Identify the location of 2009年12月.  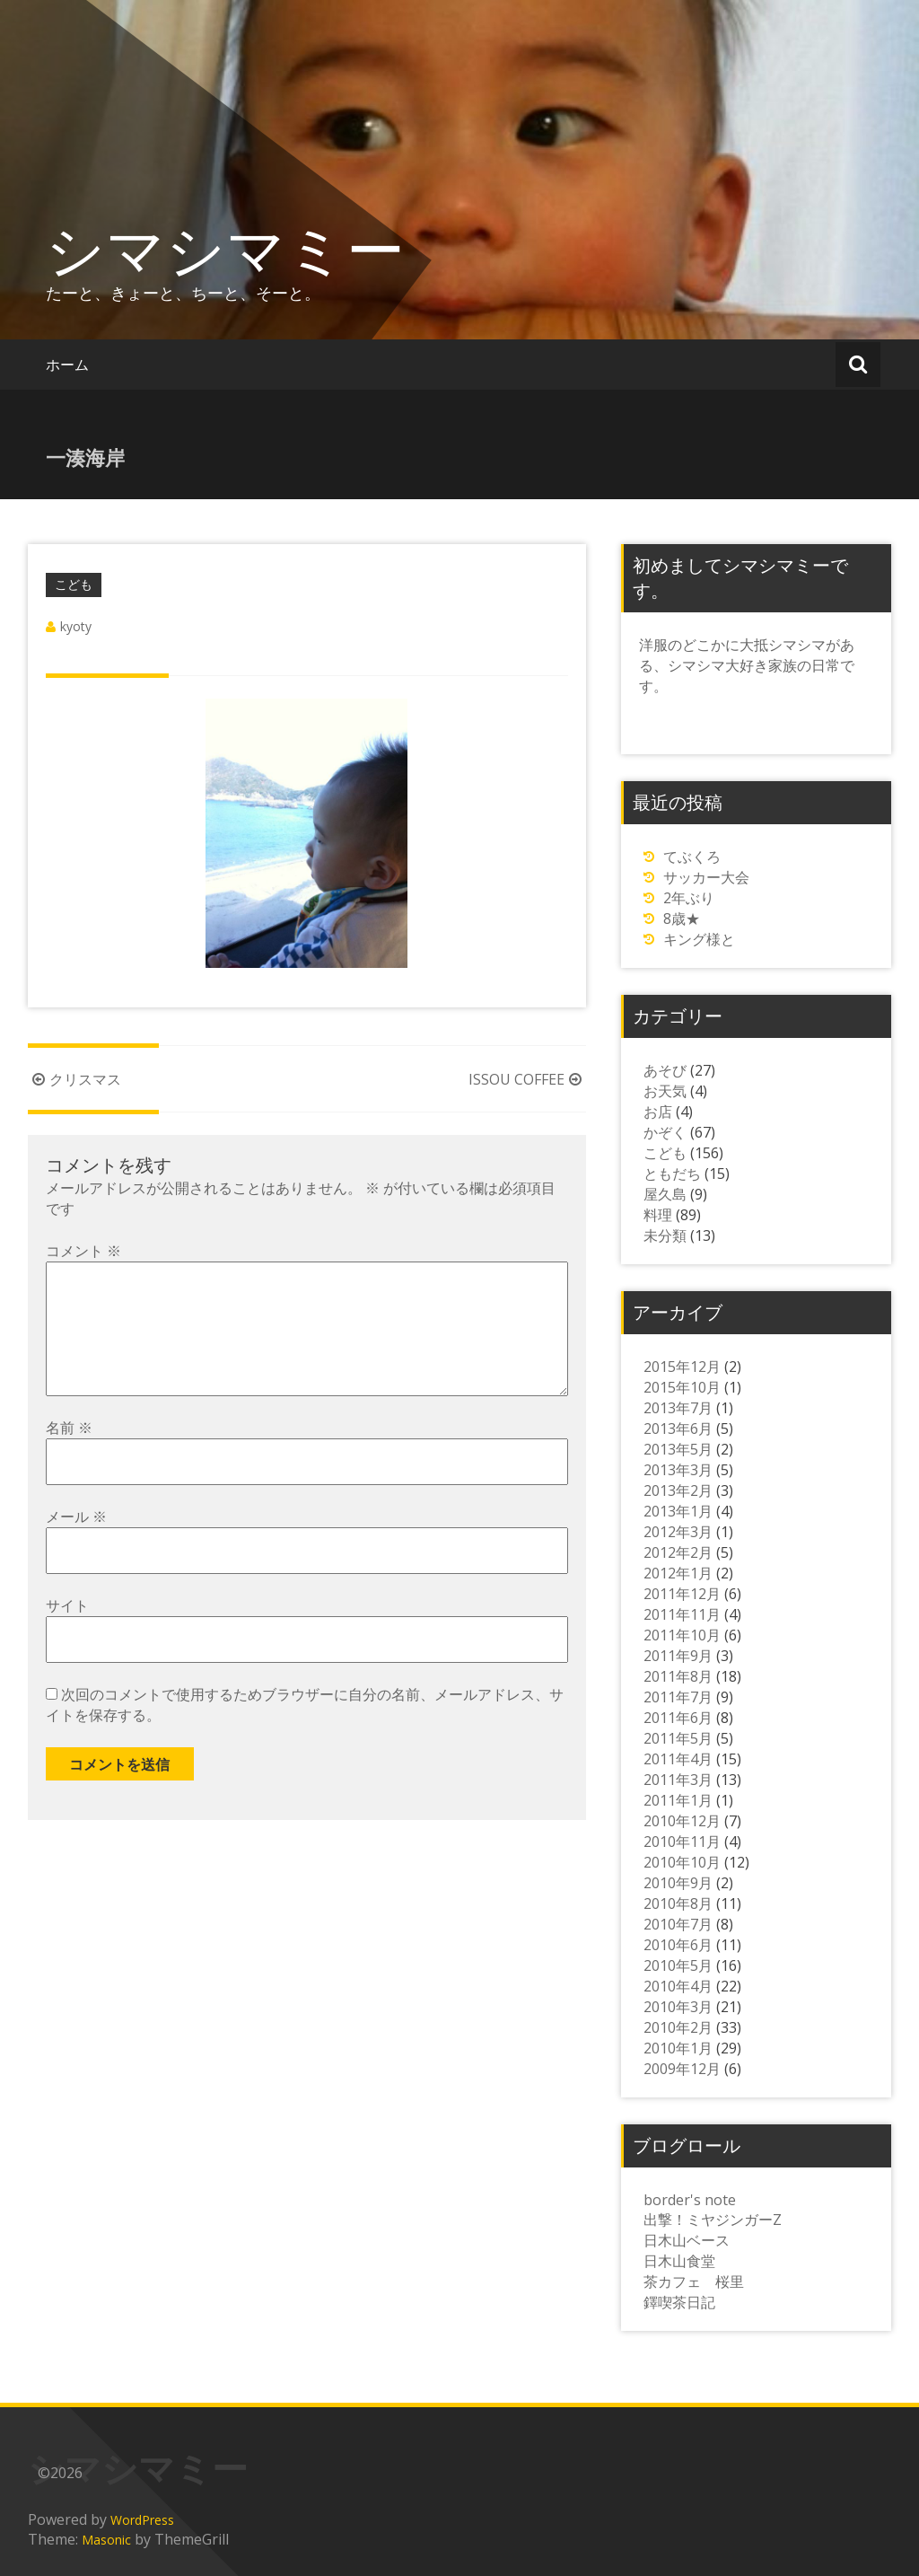
(682, 2069).